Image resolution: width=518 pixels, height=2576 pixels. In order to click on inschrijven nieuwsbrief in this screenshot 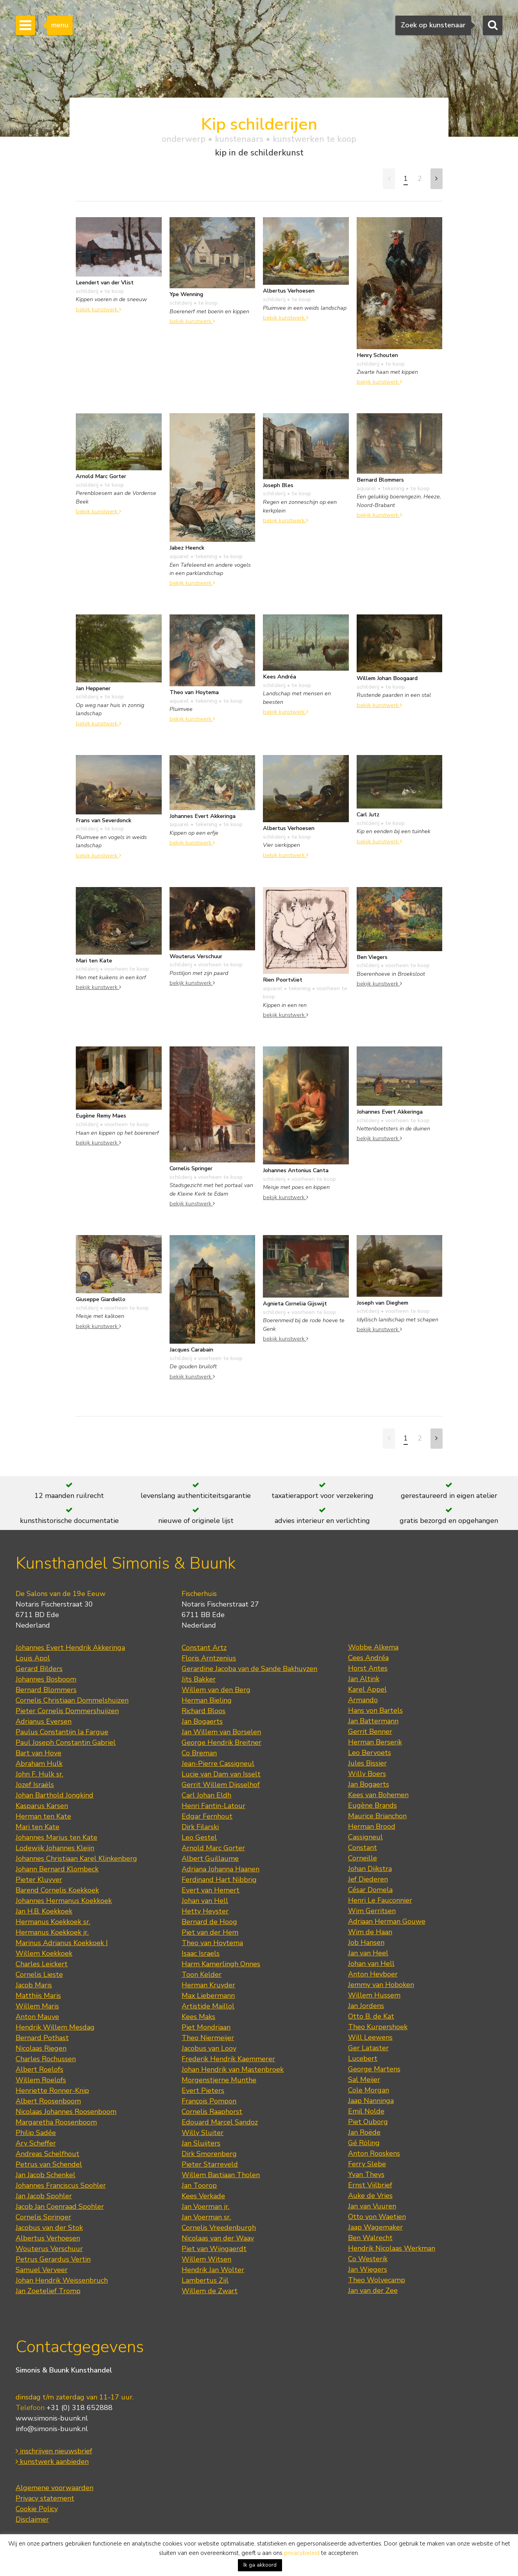, I will do `click(54, 2451)`.